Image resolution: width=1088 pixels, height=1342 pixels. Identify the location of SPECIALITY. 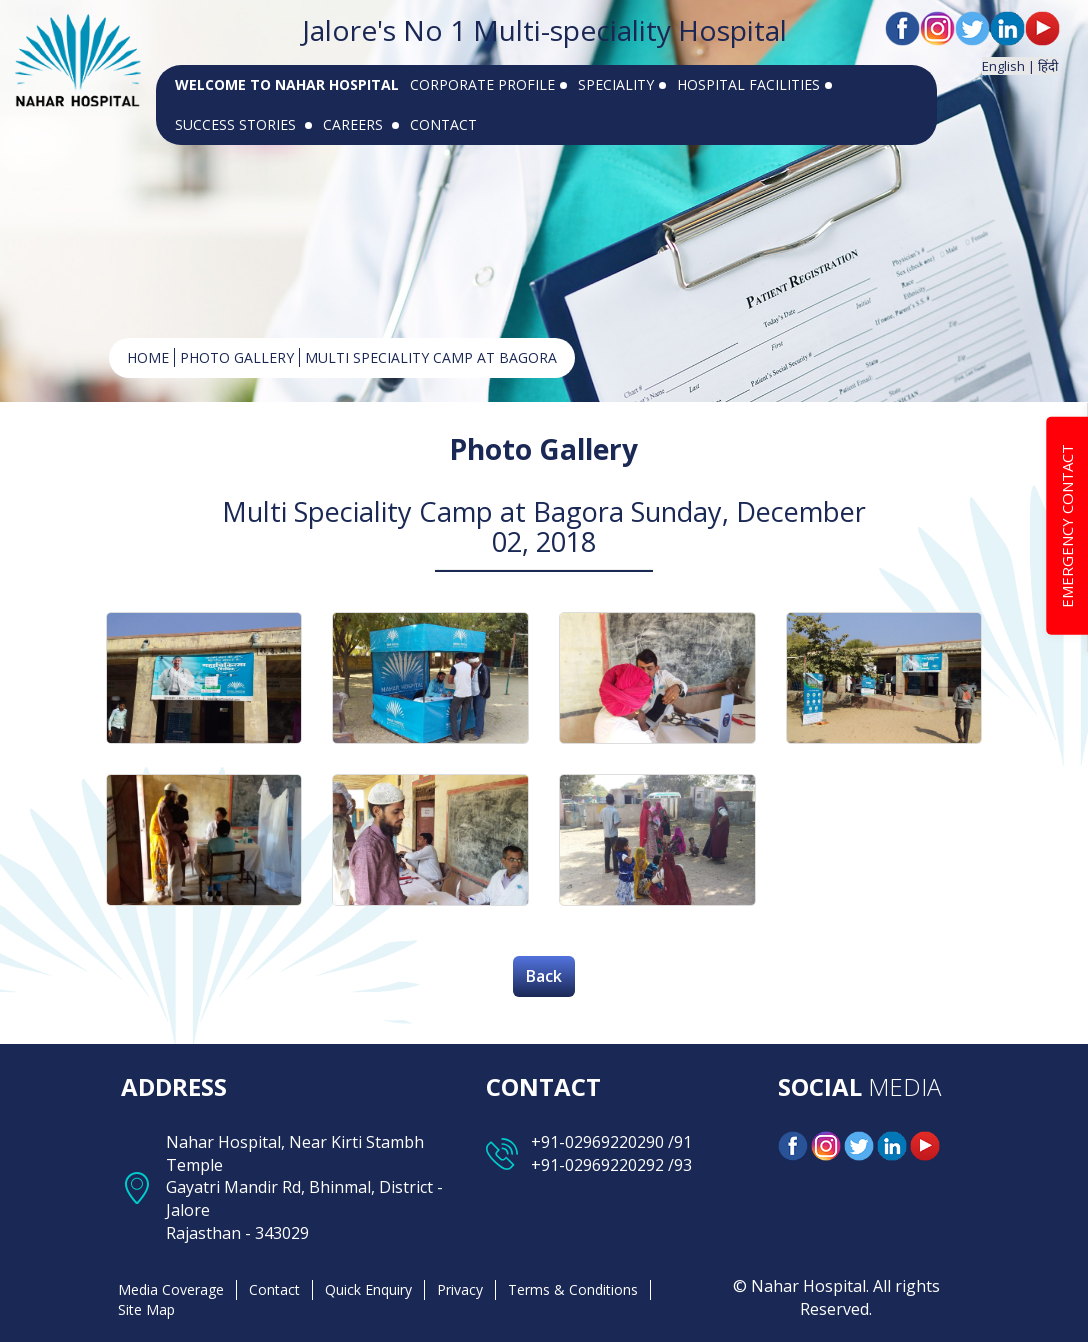
(622, 84).